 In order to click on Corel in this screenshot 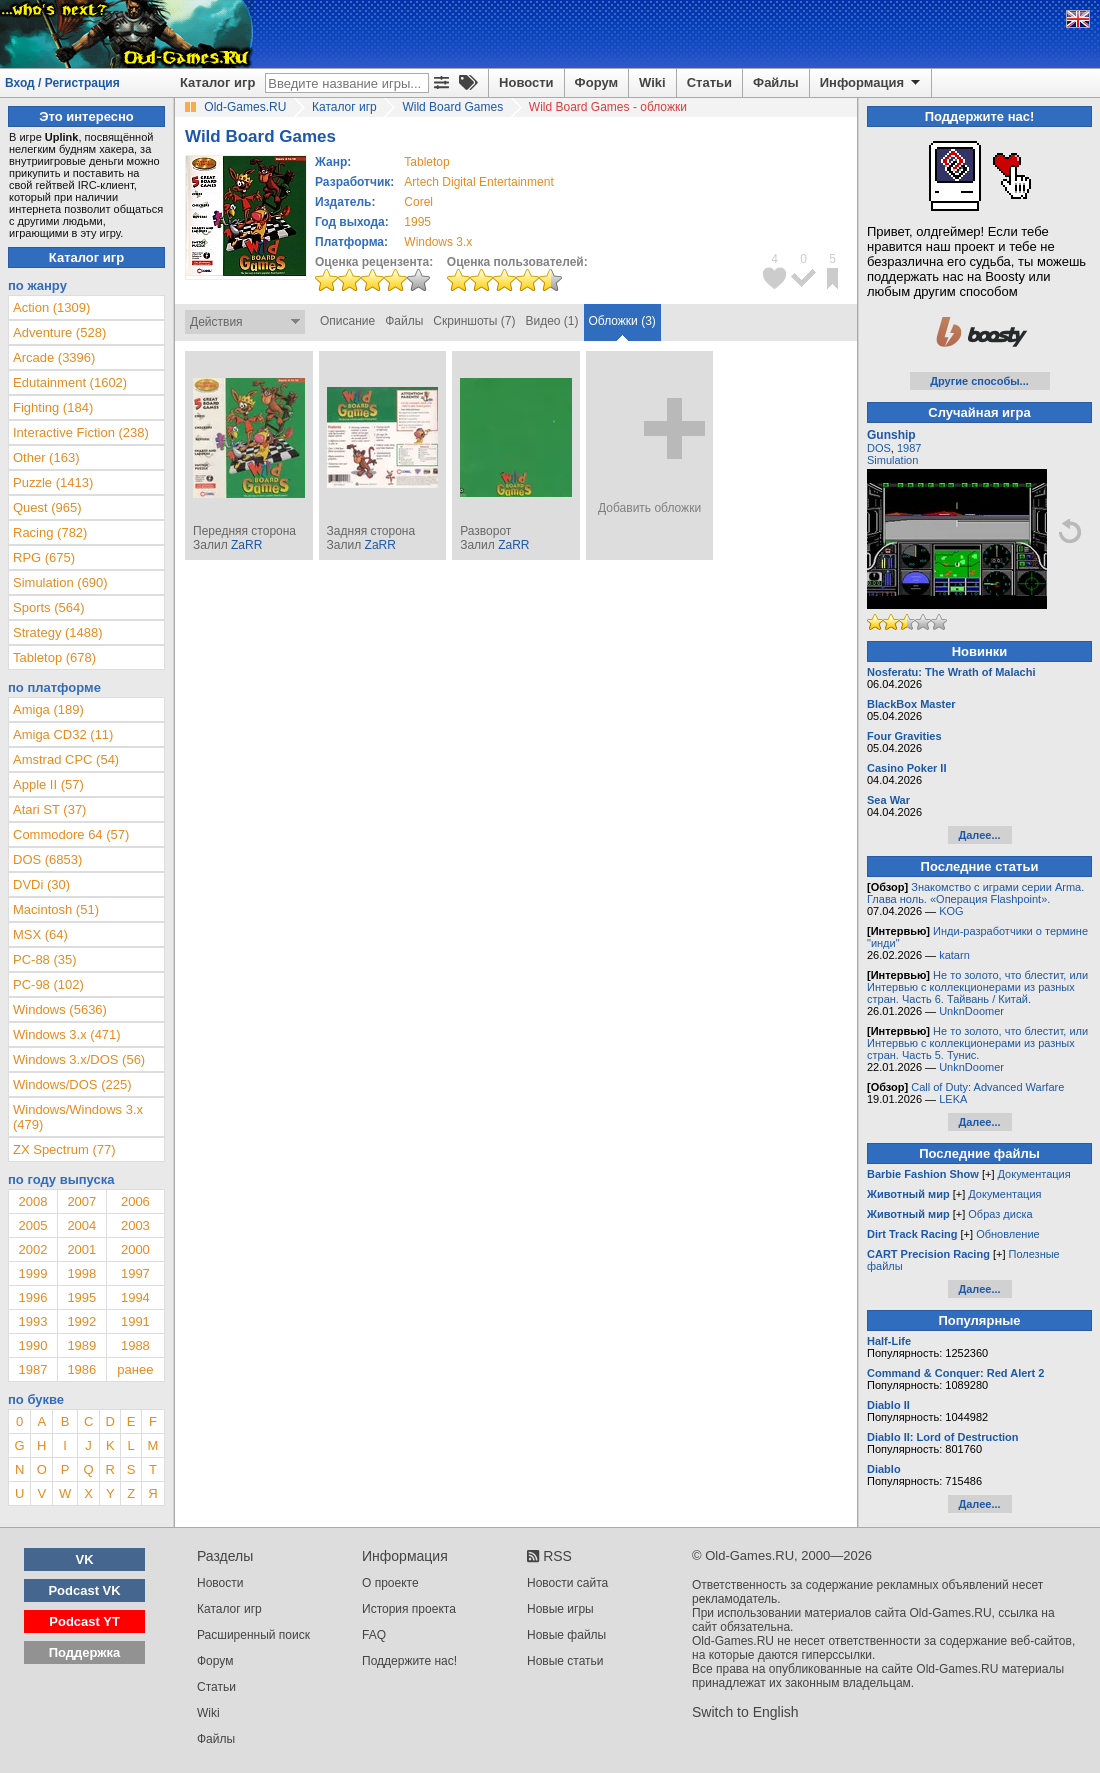, I will do `click(418, 202)`.